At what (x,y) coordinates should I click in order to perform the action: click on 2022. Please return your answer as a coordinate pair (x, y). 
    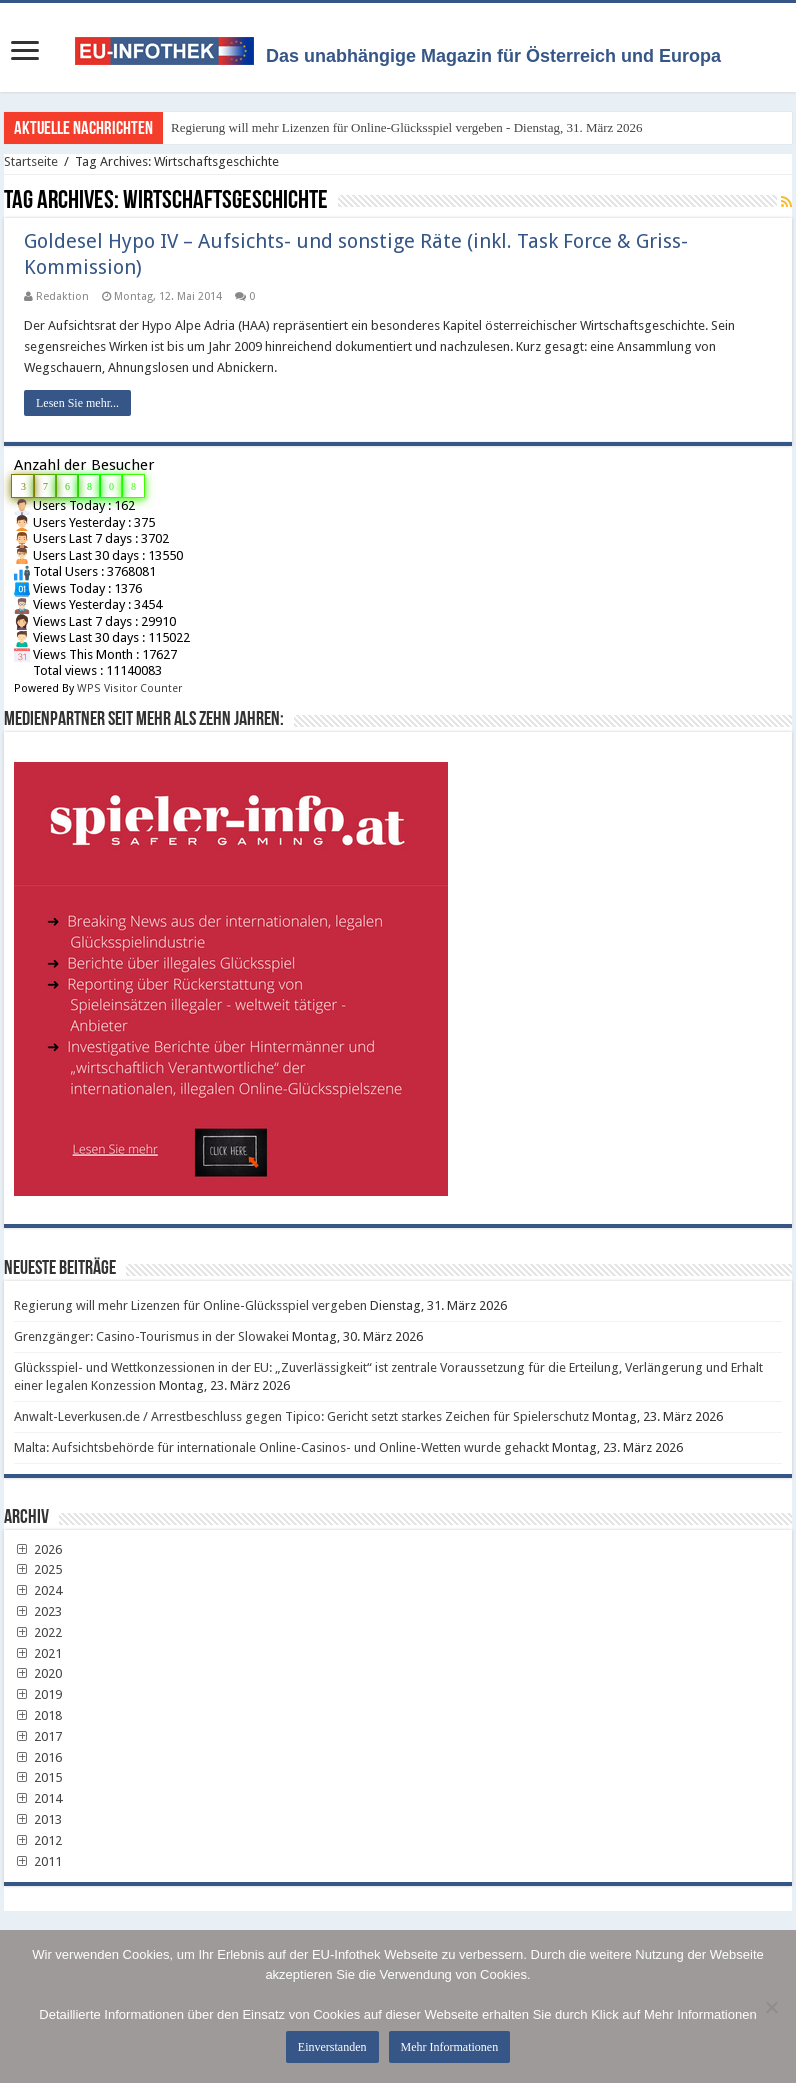
    Looking at the image, I should click on (38, 1632).